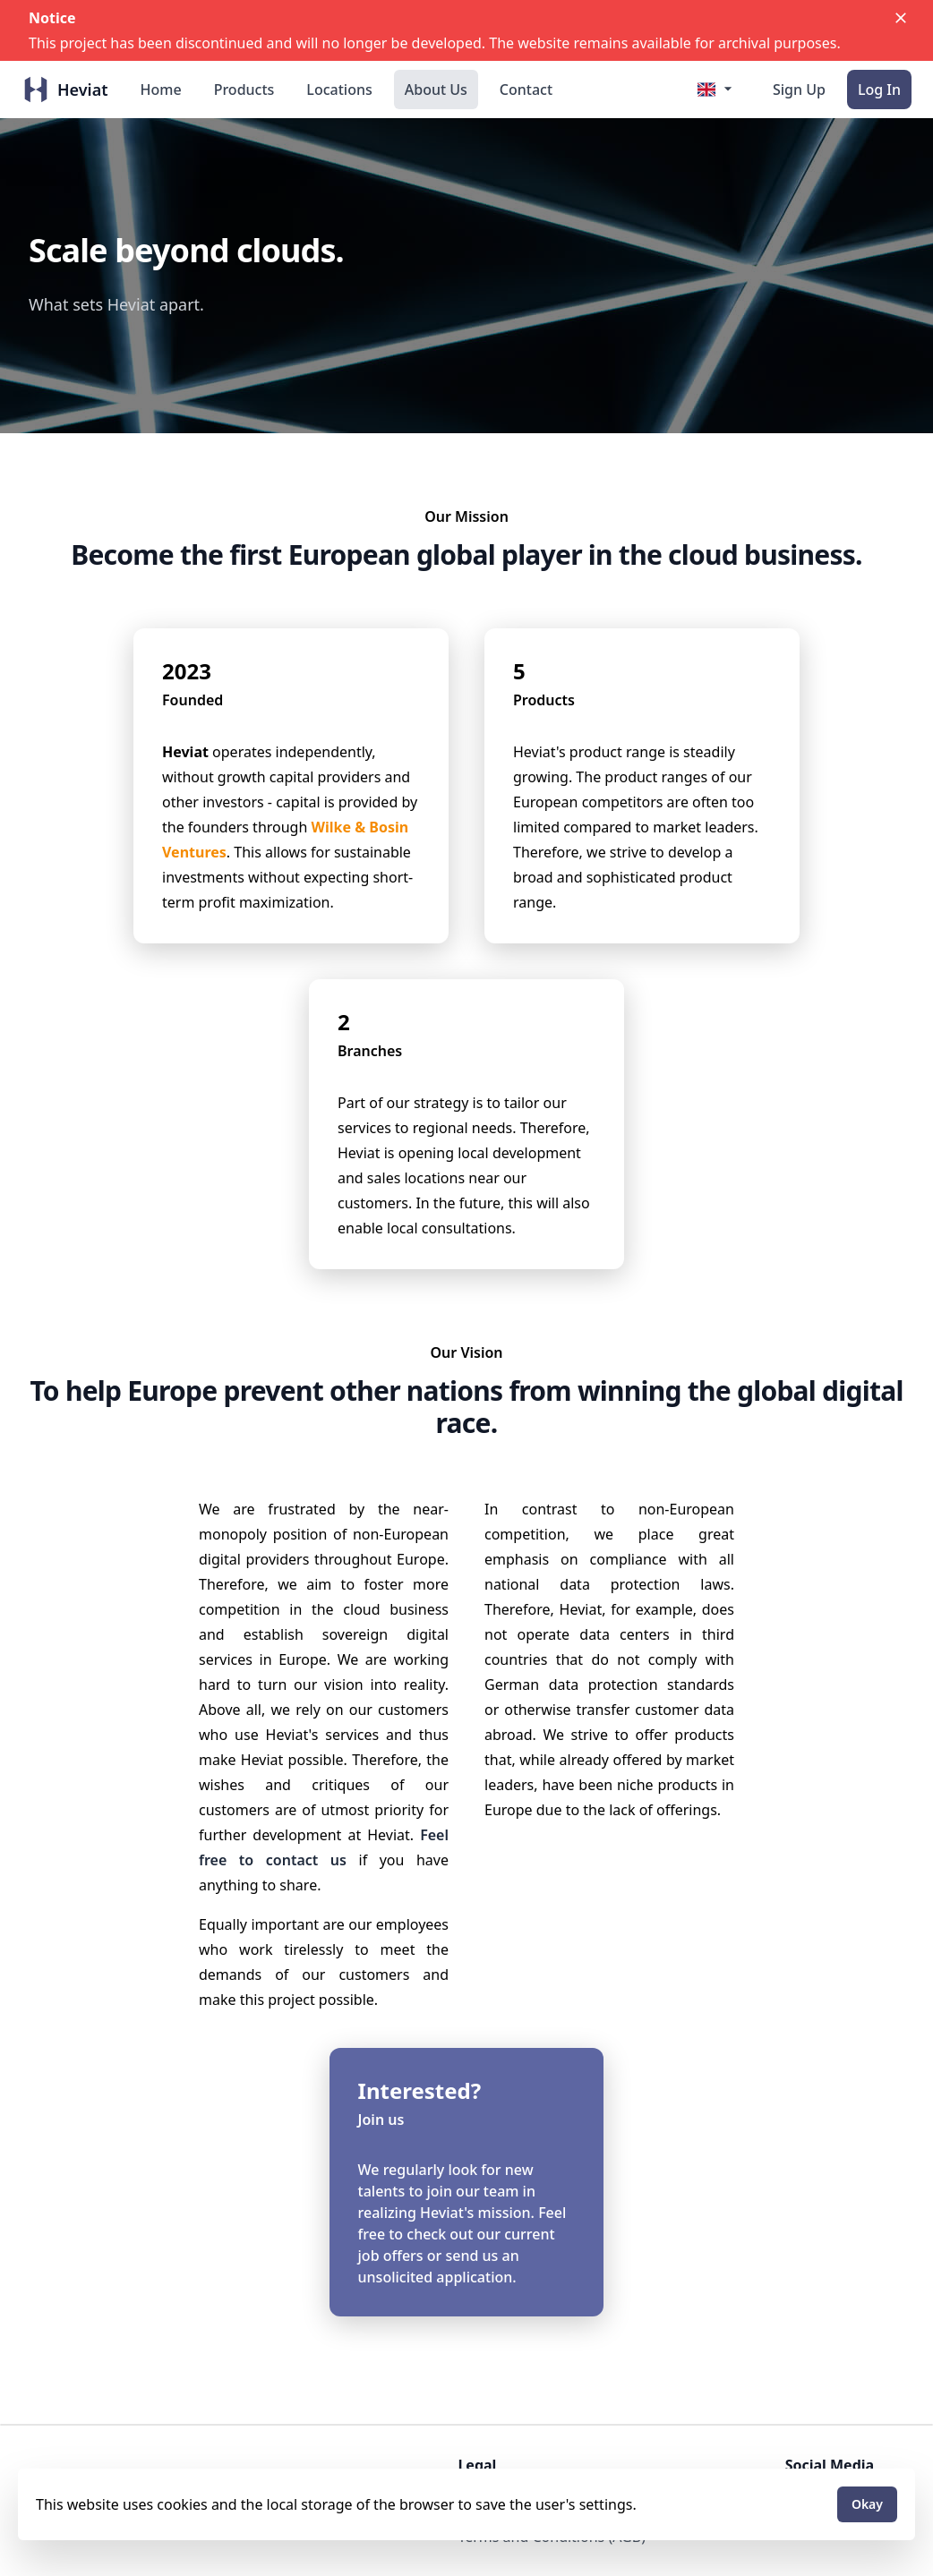 The width and height of the screenshot is (933, 2576). What do you see at coordinates (526, 89) in the screenshot?
I see `Contact` at bounding box center [526, 89].